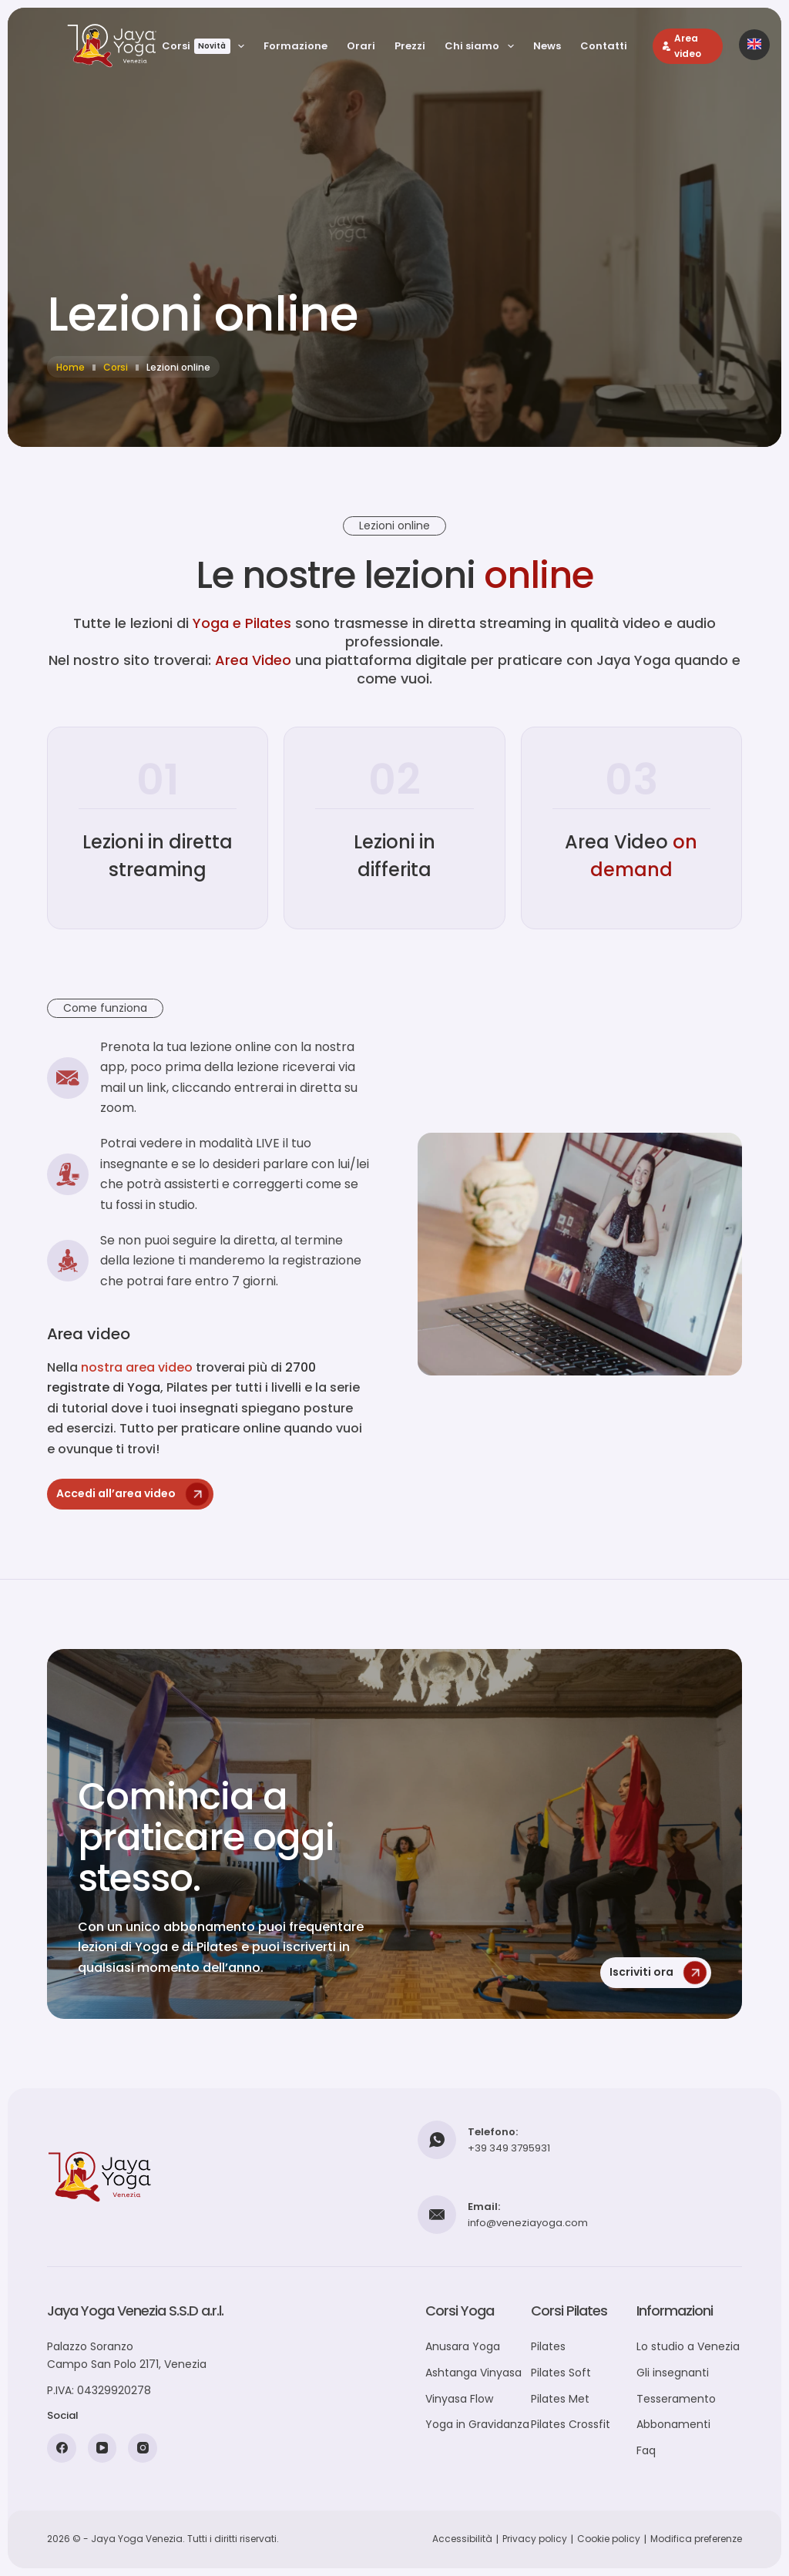  I want to click on Faq, so click(646, 2450).